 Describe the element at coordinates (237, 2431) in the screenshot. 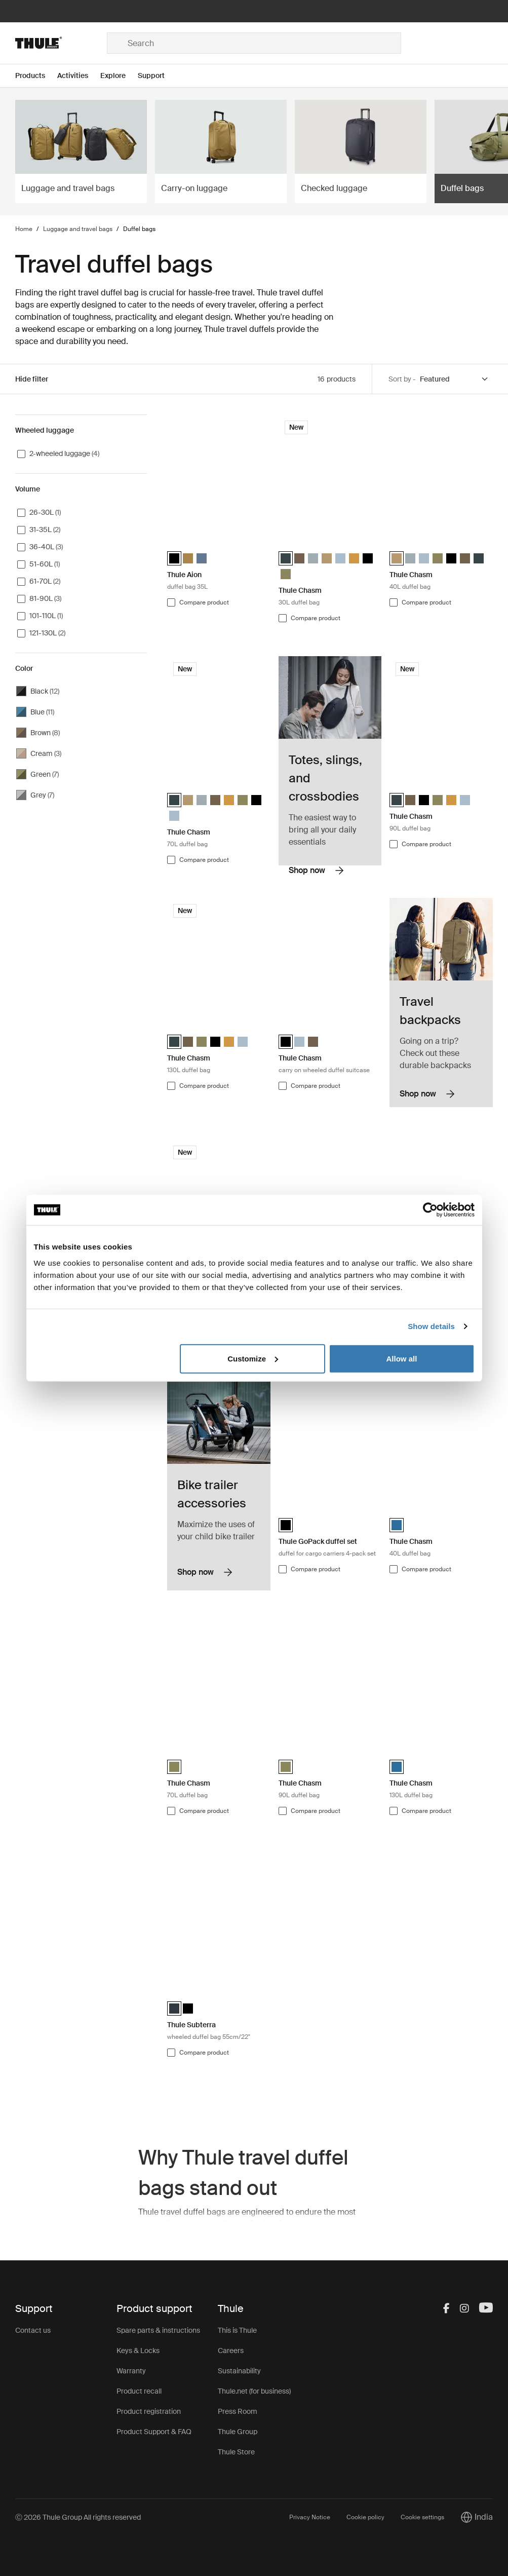

I see `Thule Group` at that location.